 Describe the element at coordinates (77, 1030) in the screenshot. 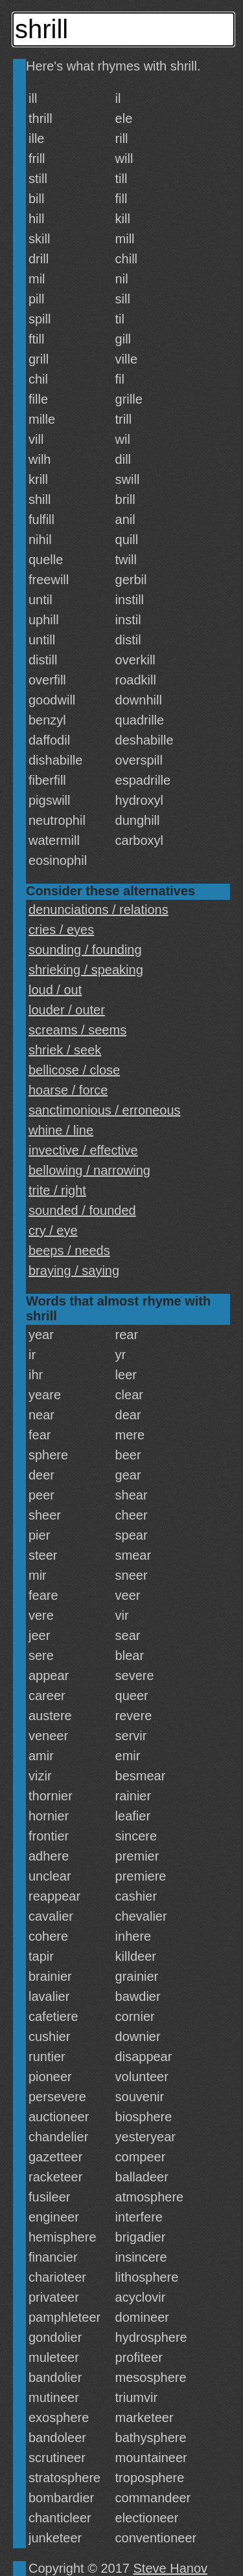

I see `screams / seems` at that location.